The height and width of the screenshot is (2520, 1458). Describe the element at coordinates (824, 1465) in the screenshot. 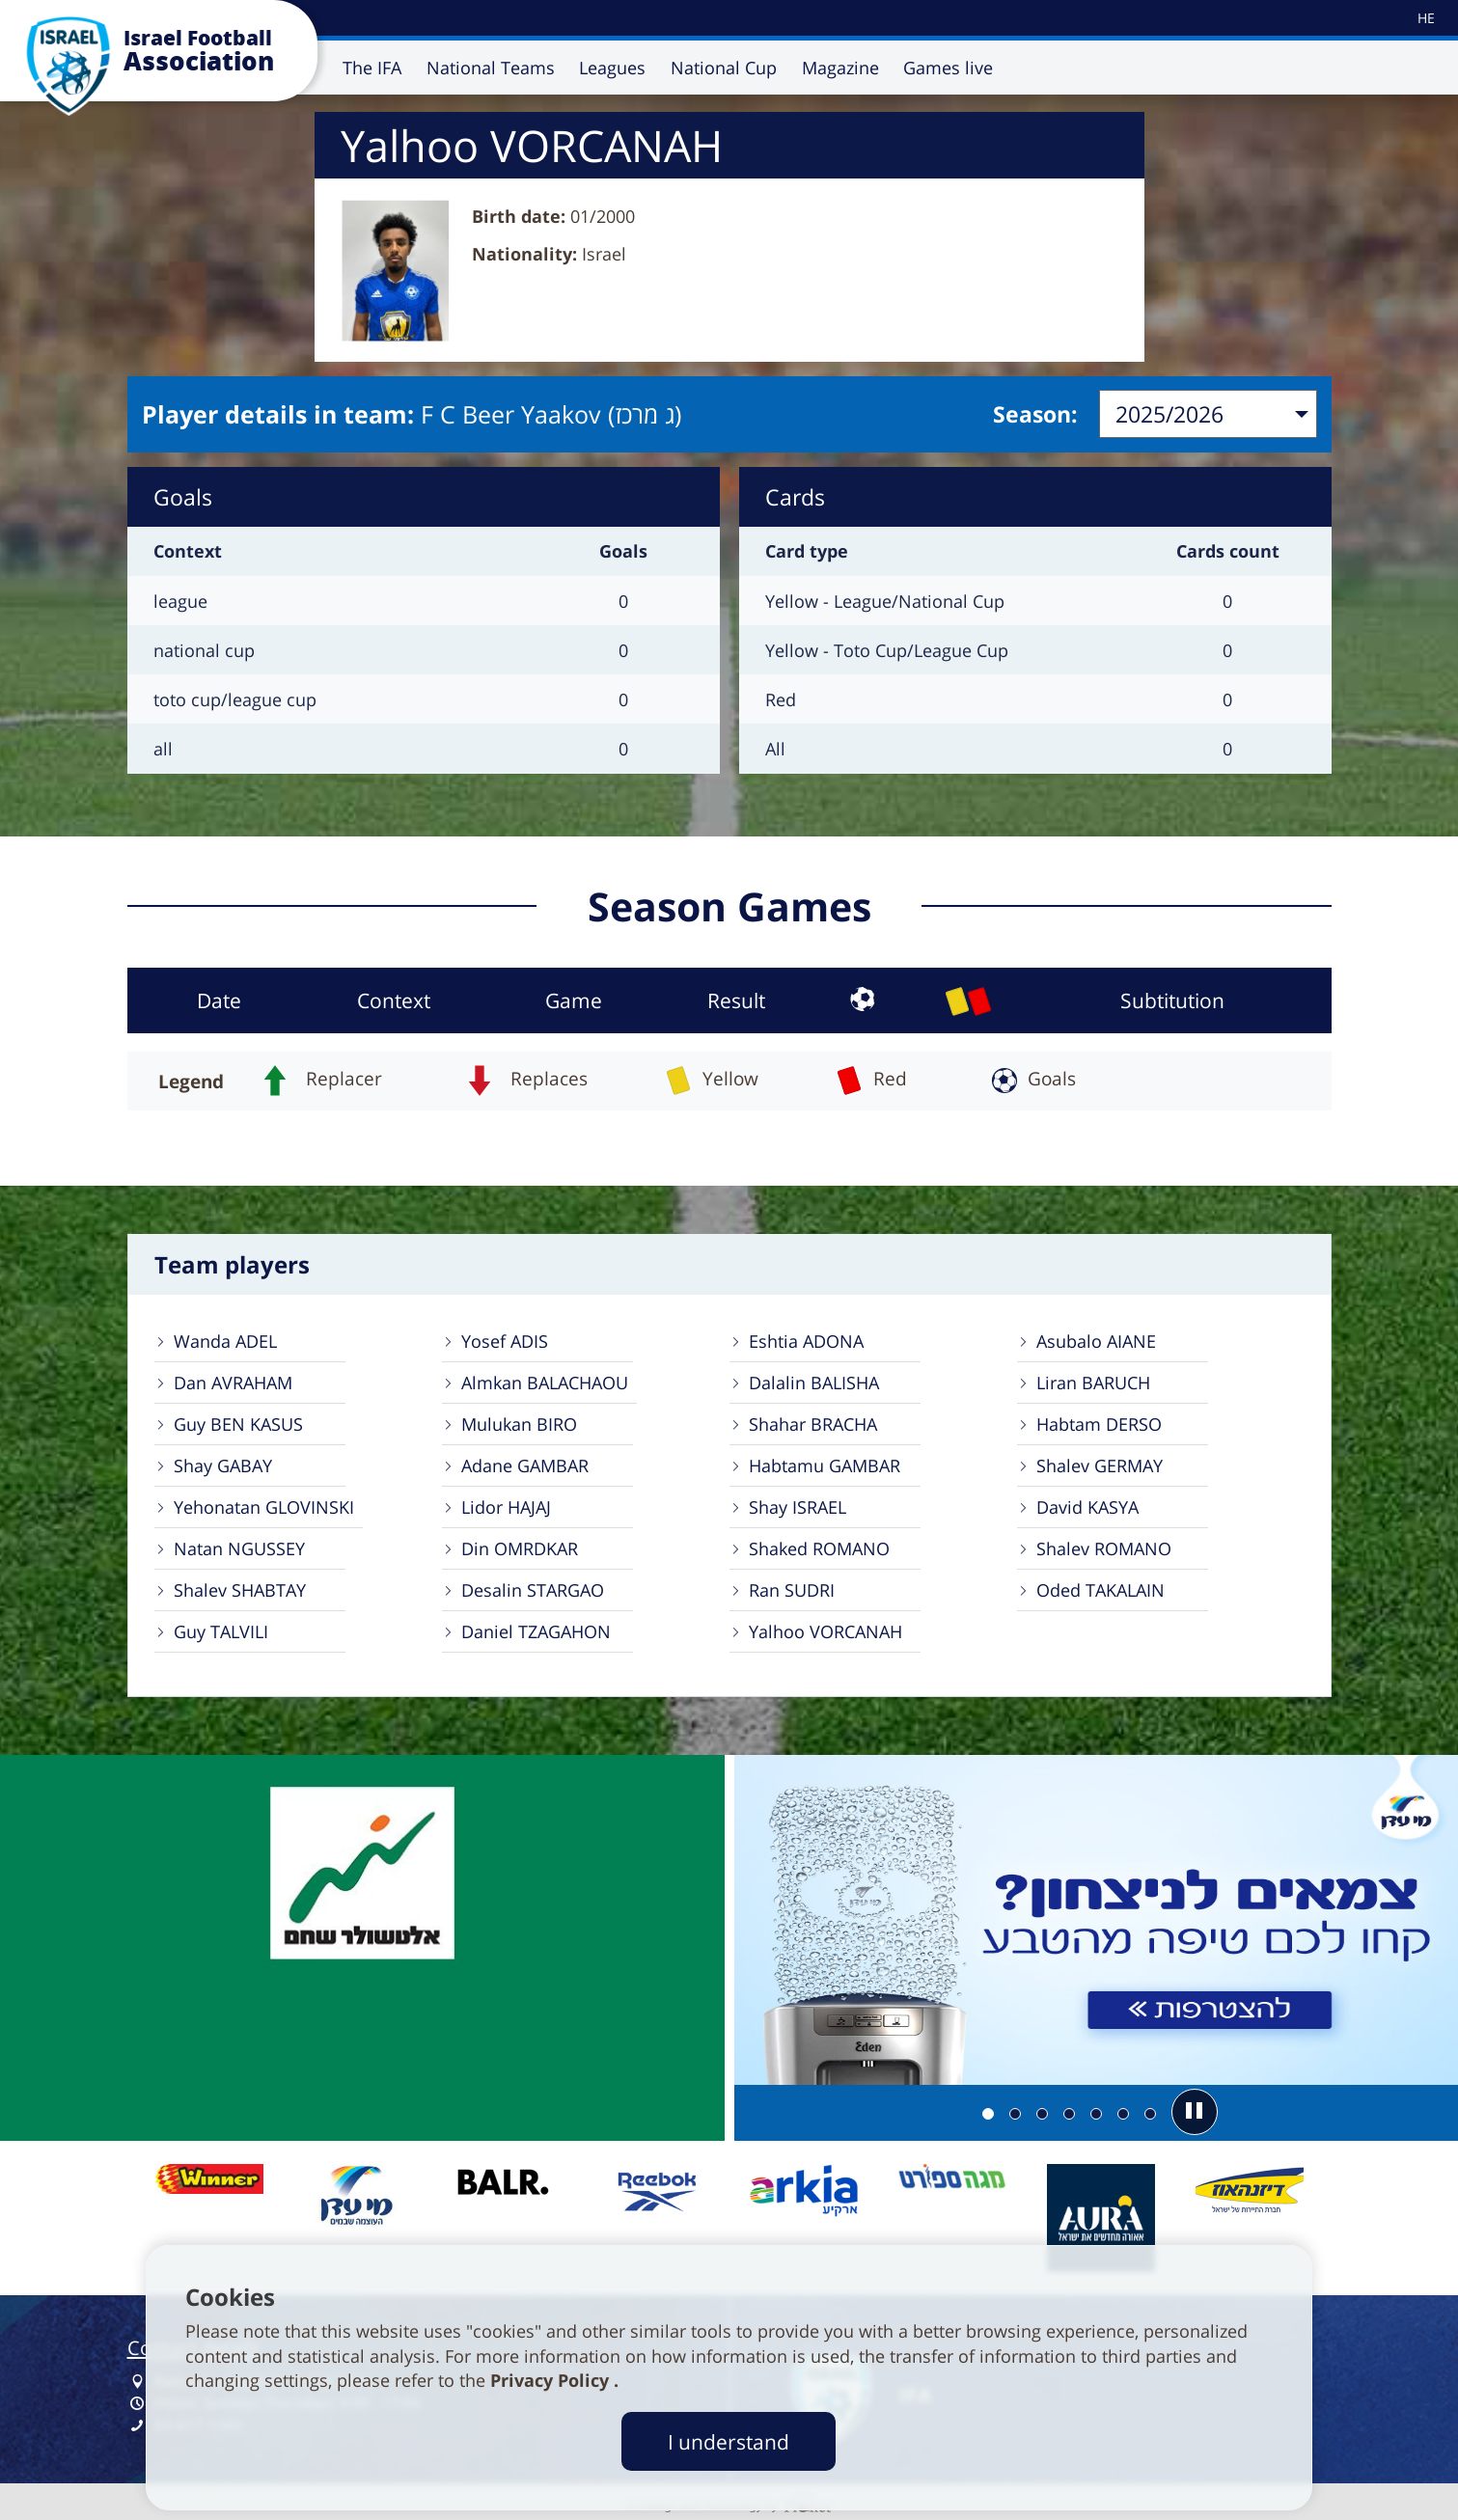

I see `Habtamu GAMBAR` at that location.